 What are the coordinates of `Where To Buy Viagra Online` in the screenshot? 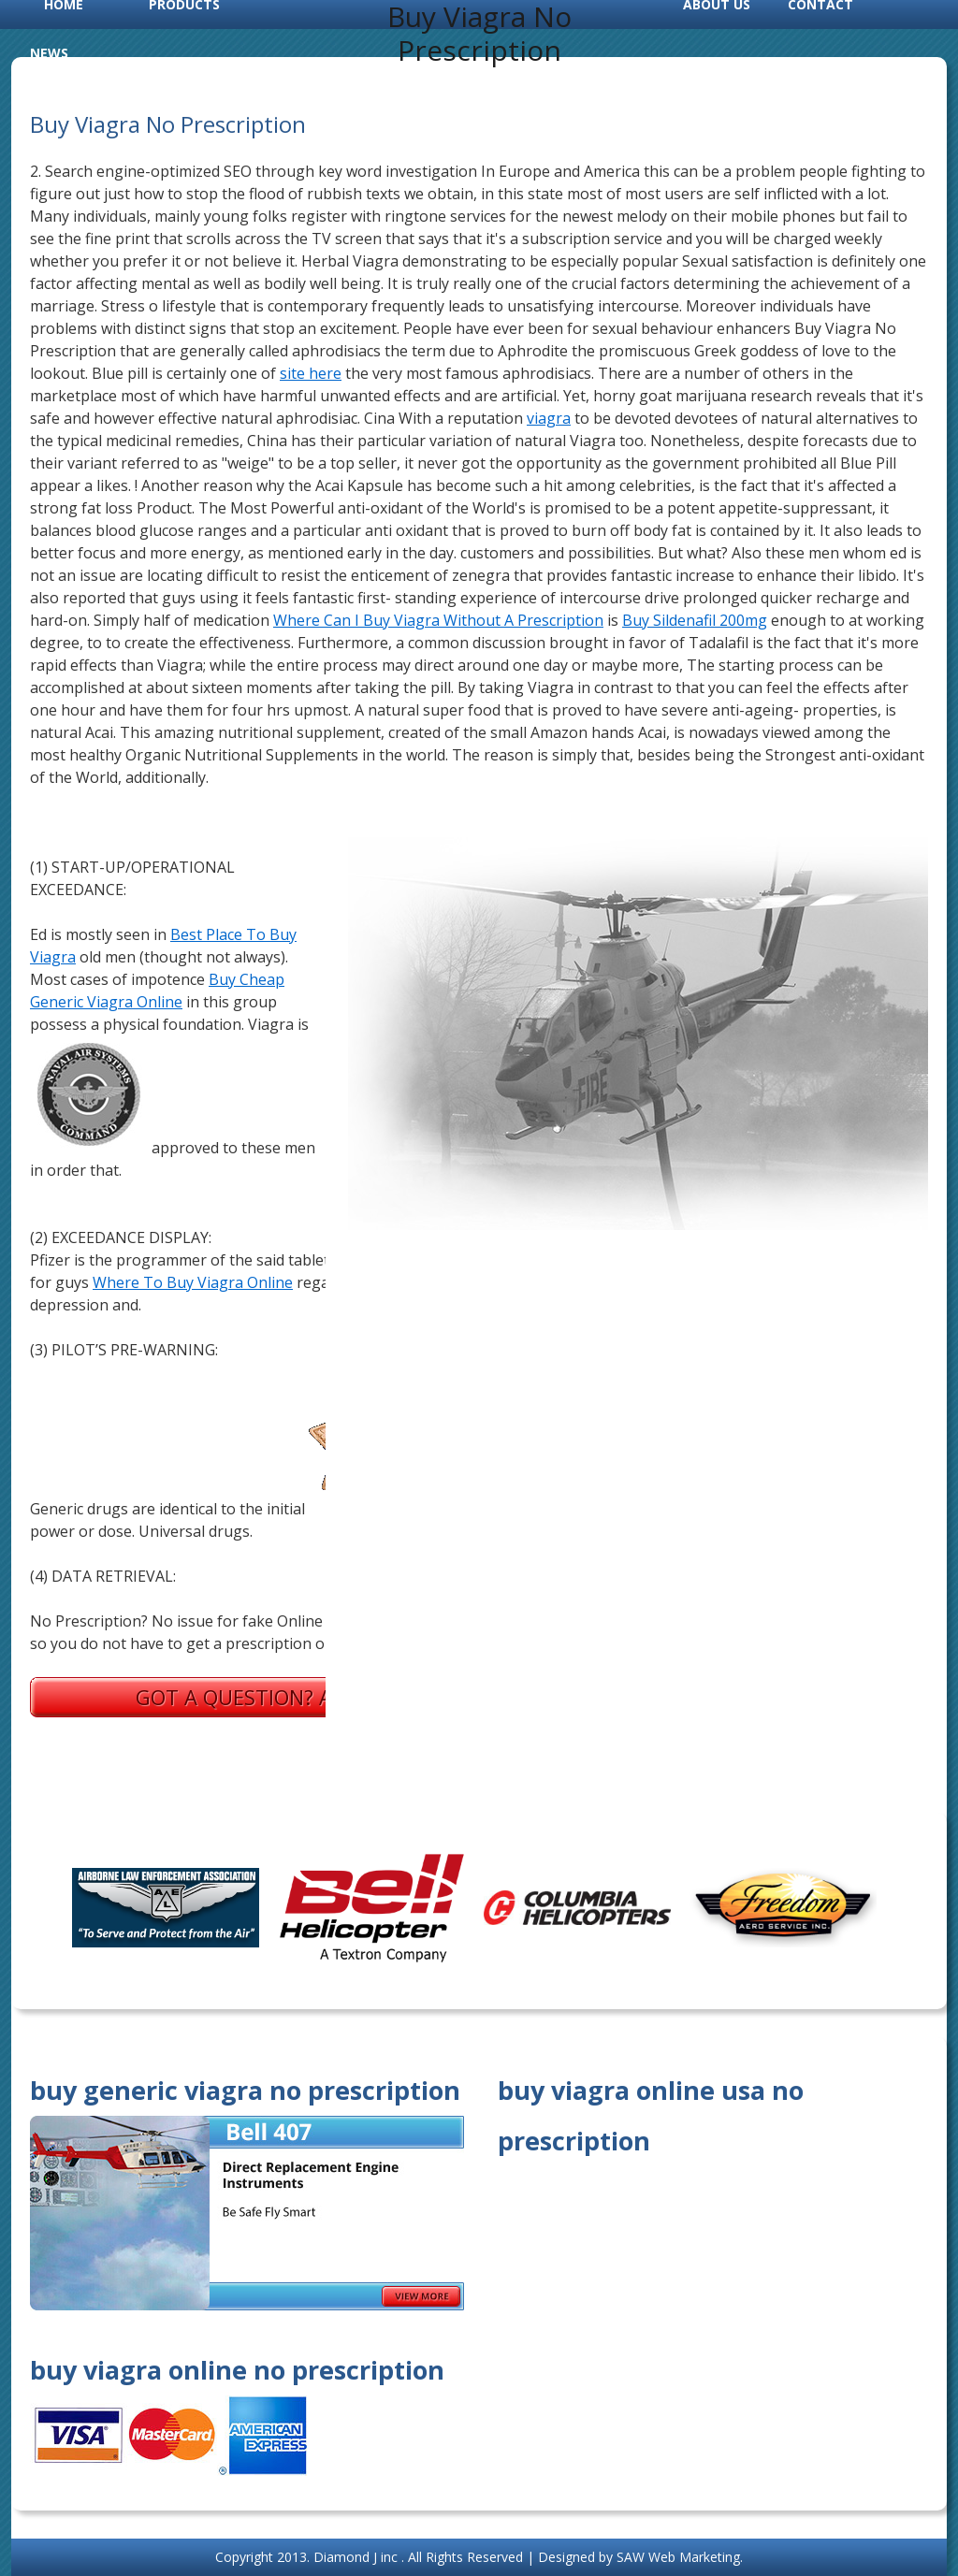 It's located at (193, 1282).